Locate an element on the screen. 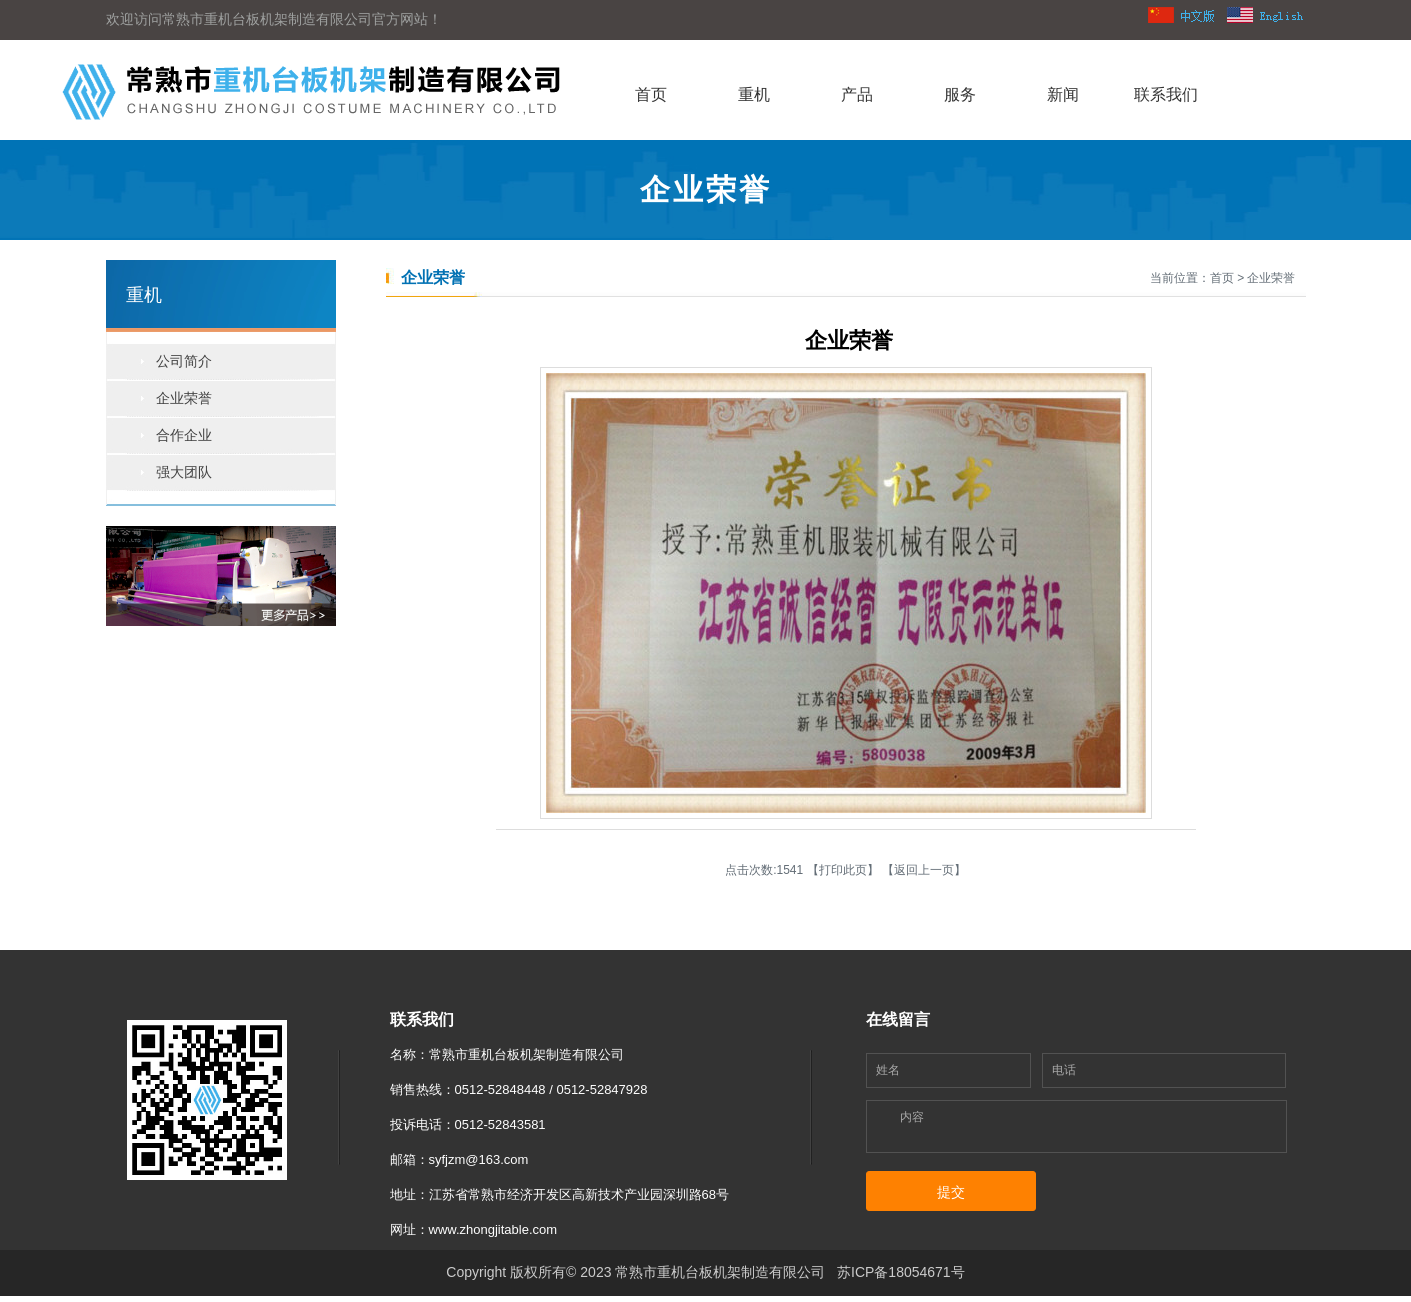  联系我们 is located at coordinates (1166, 94).